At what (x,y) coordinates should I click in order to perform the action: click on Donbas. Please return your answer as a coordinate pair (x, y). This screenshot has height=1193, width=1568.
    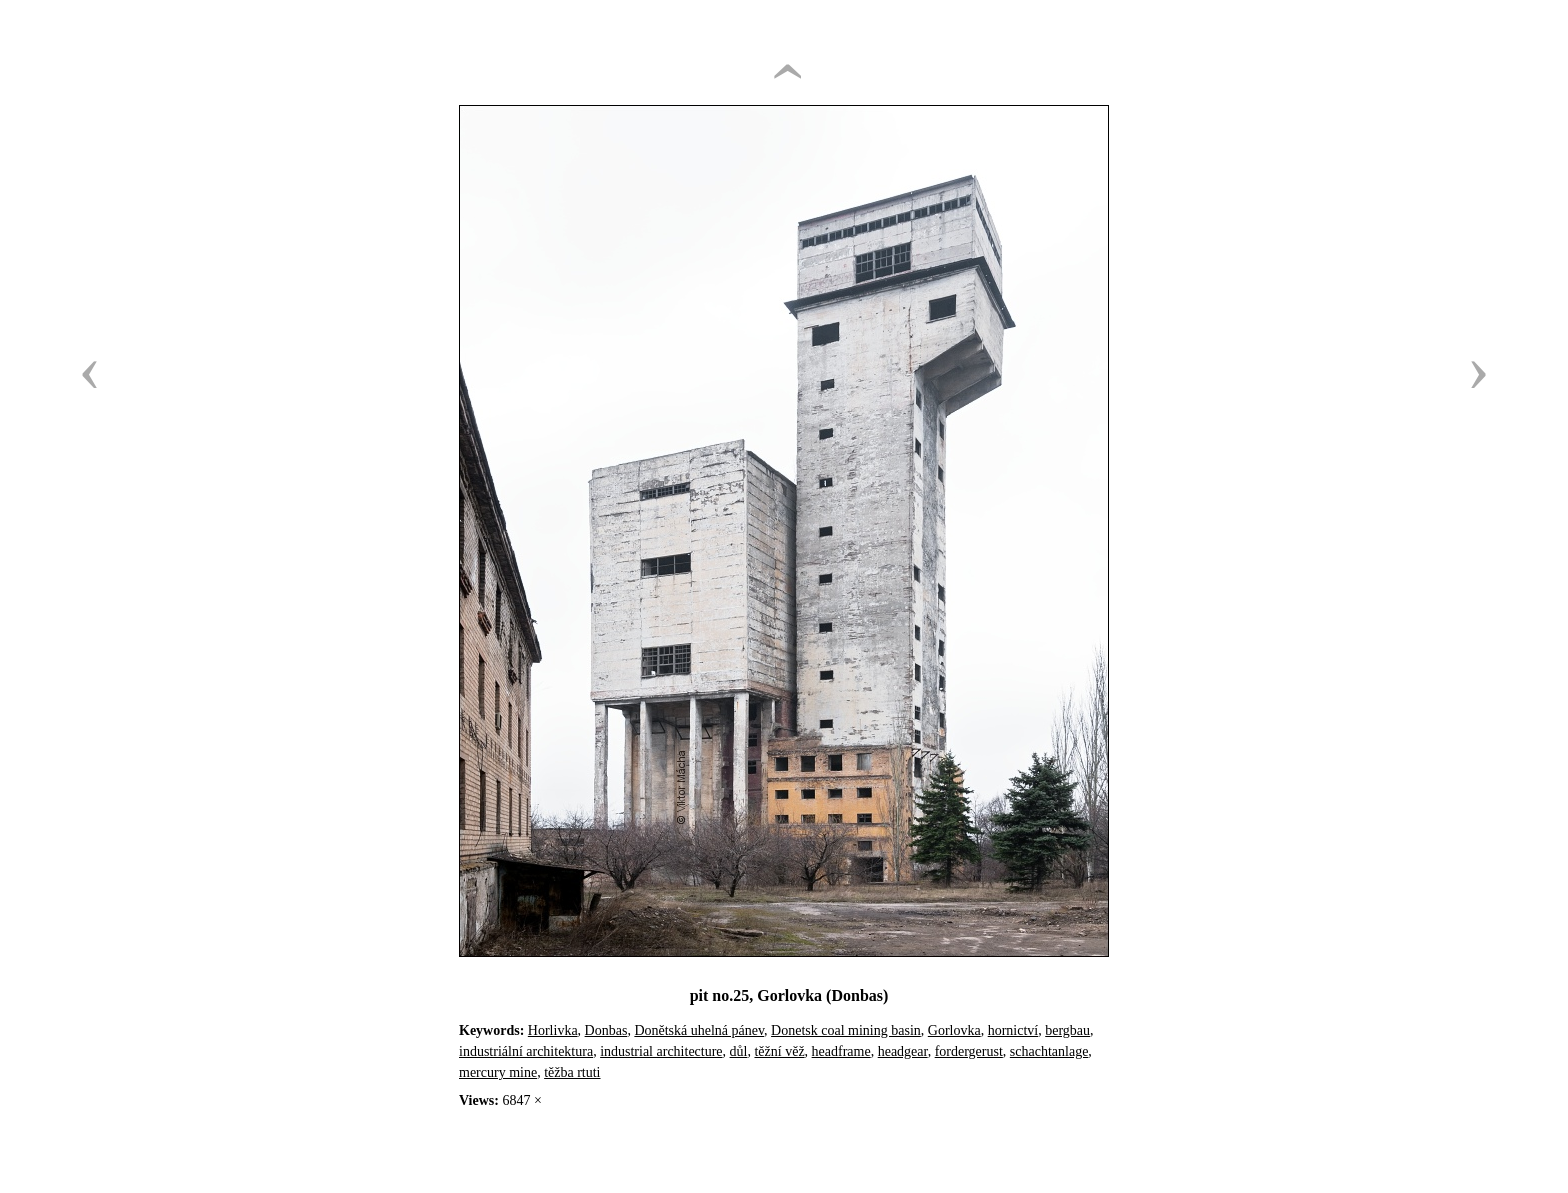
    Looking at the image, I should click on (606, 1030).